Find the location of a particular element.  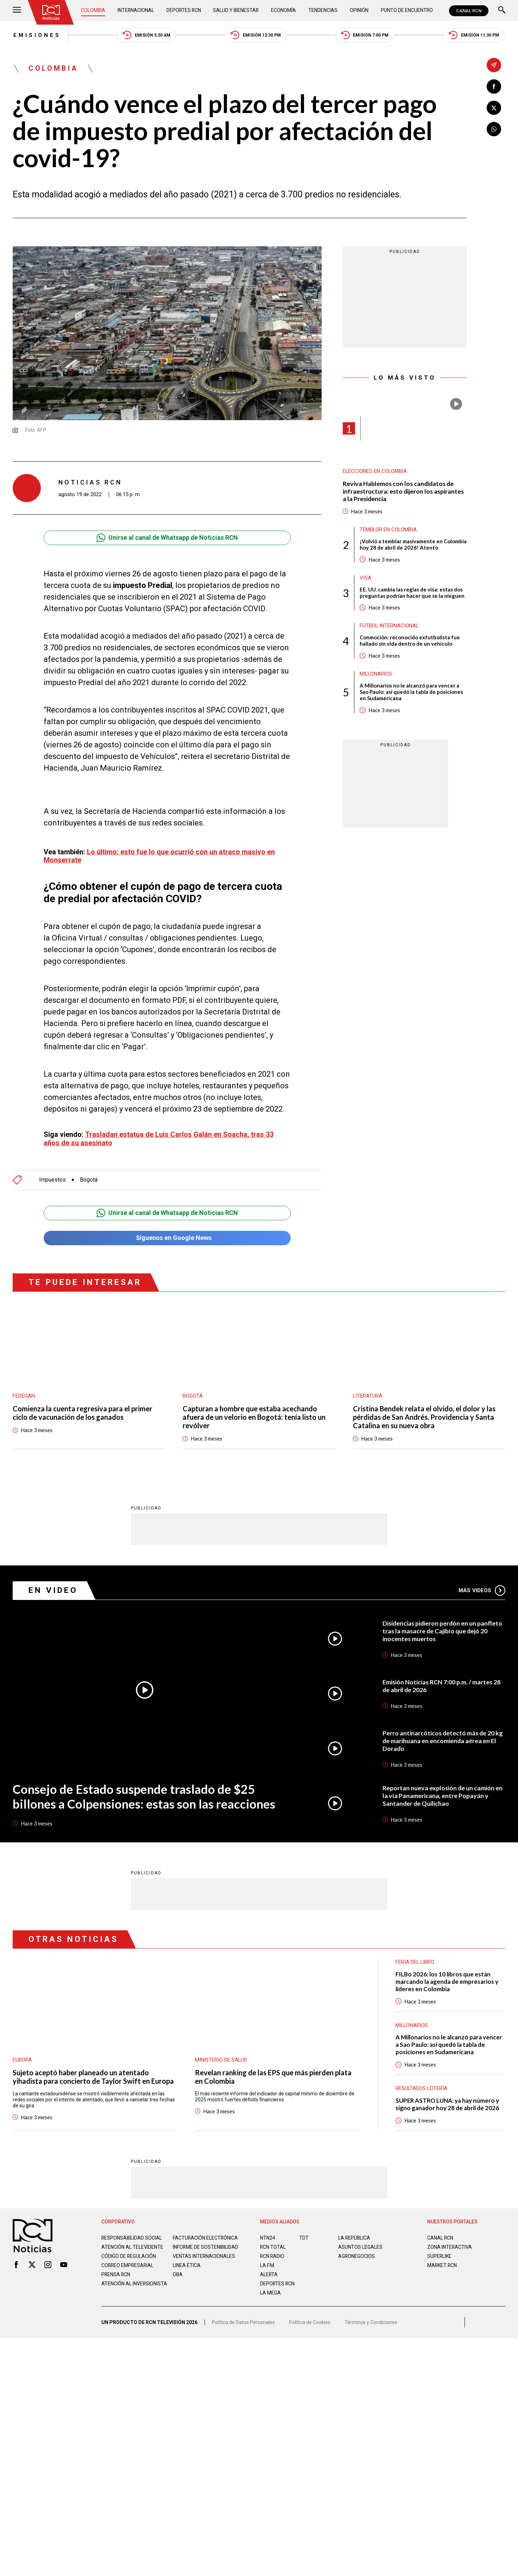

Fútbol internacional is located at coordinates (389, 626).